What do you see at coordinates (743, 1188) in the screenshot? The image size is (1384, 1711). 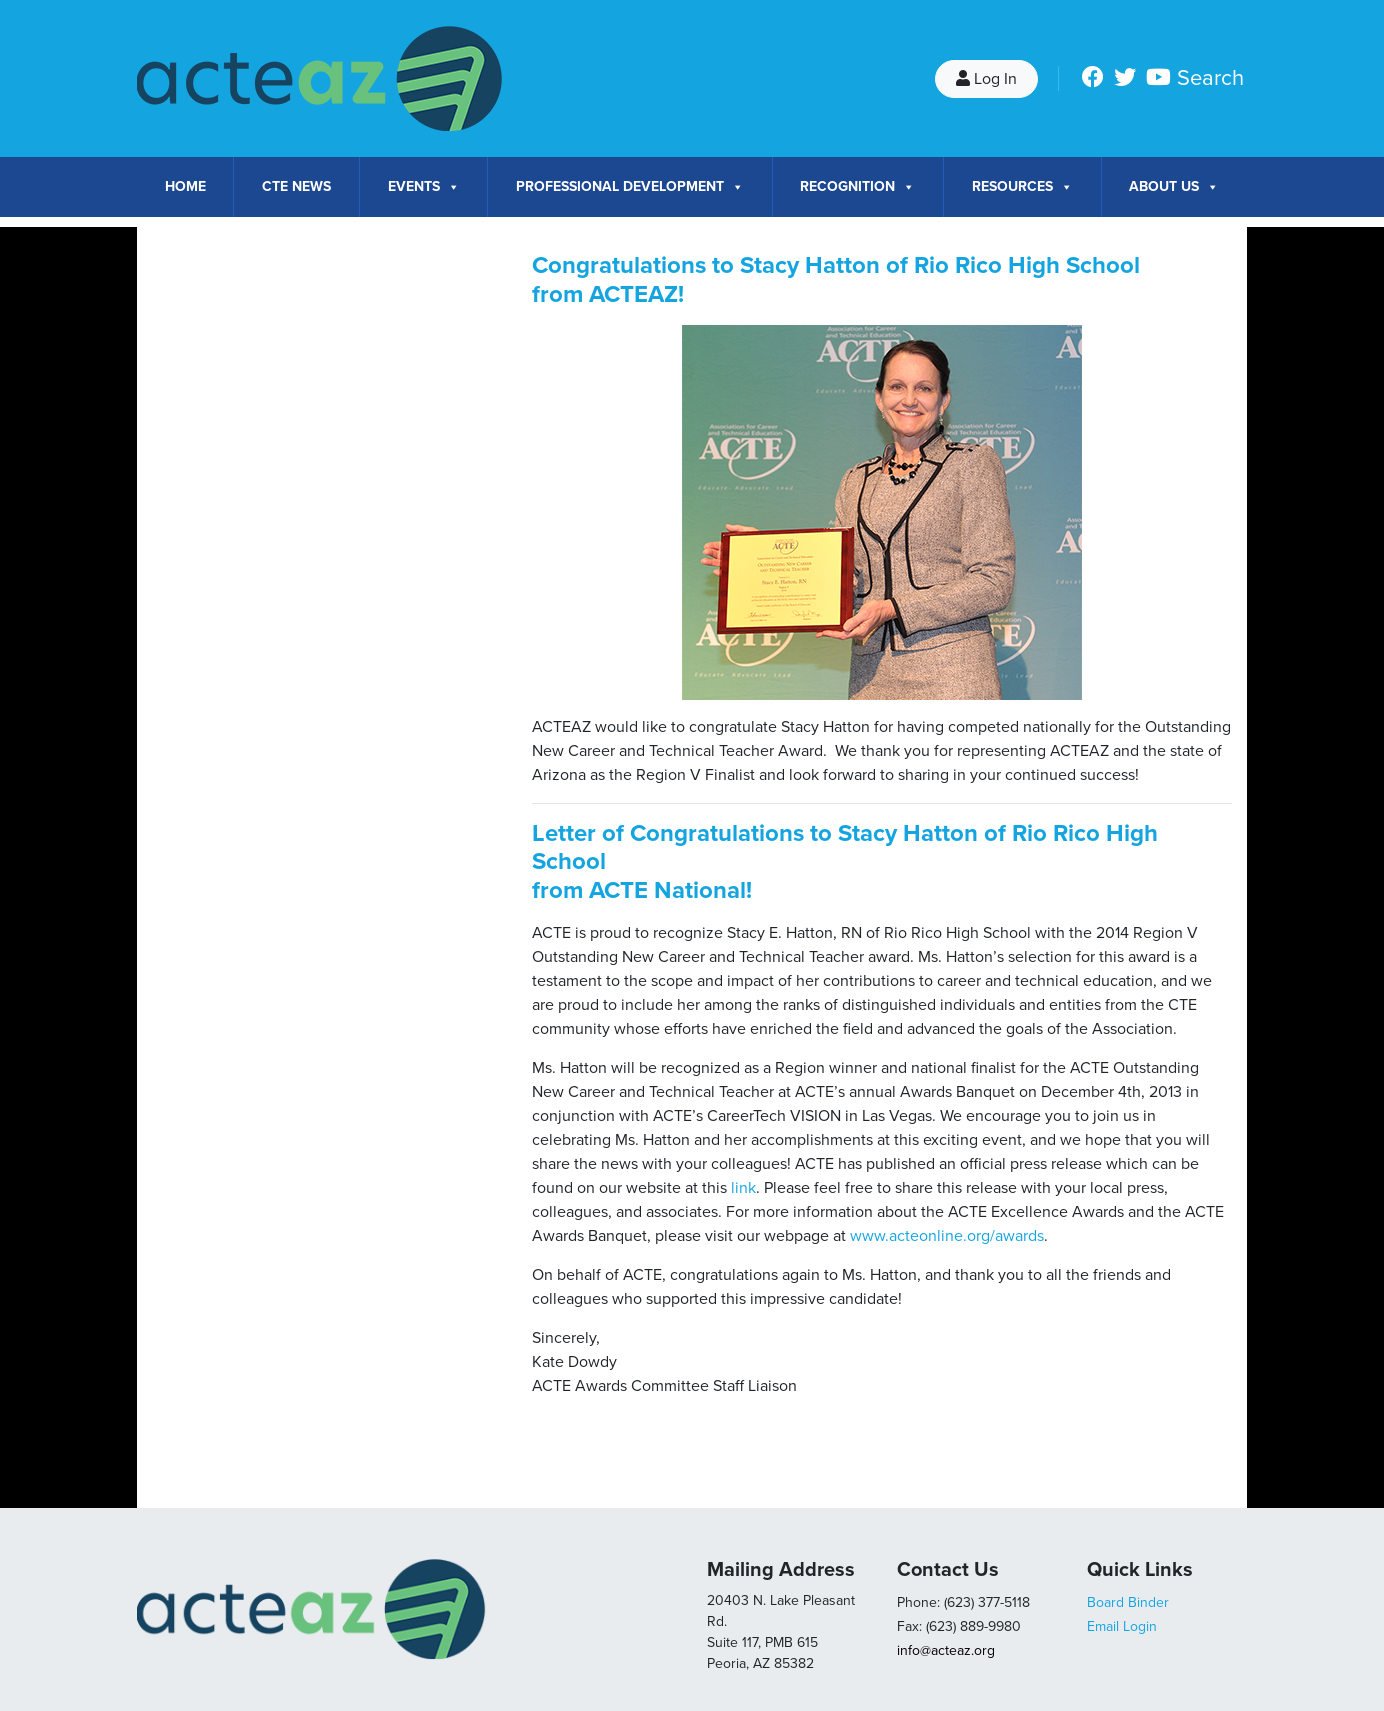 I see `link` at bounding box center [743, 1188].